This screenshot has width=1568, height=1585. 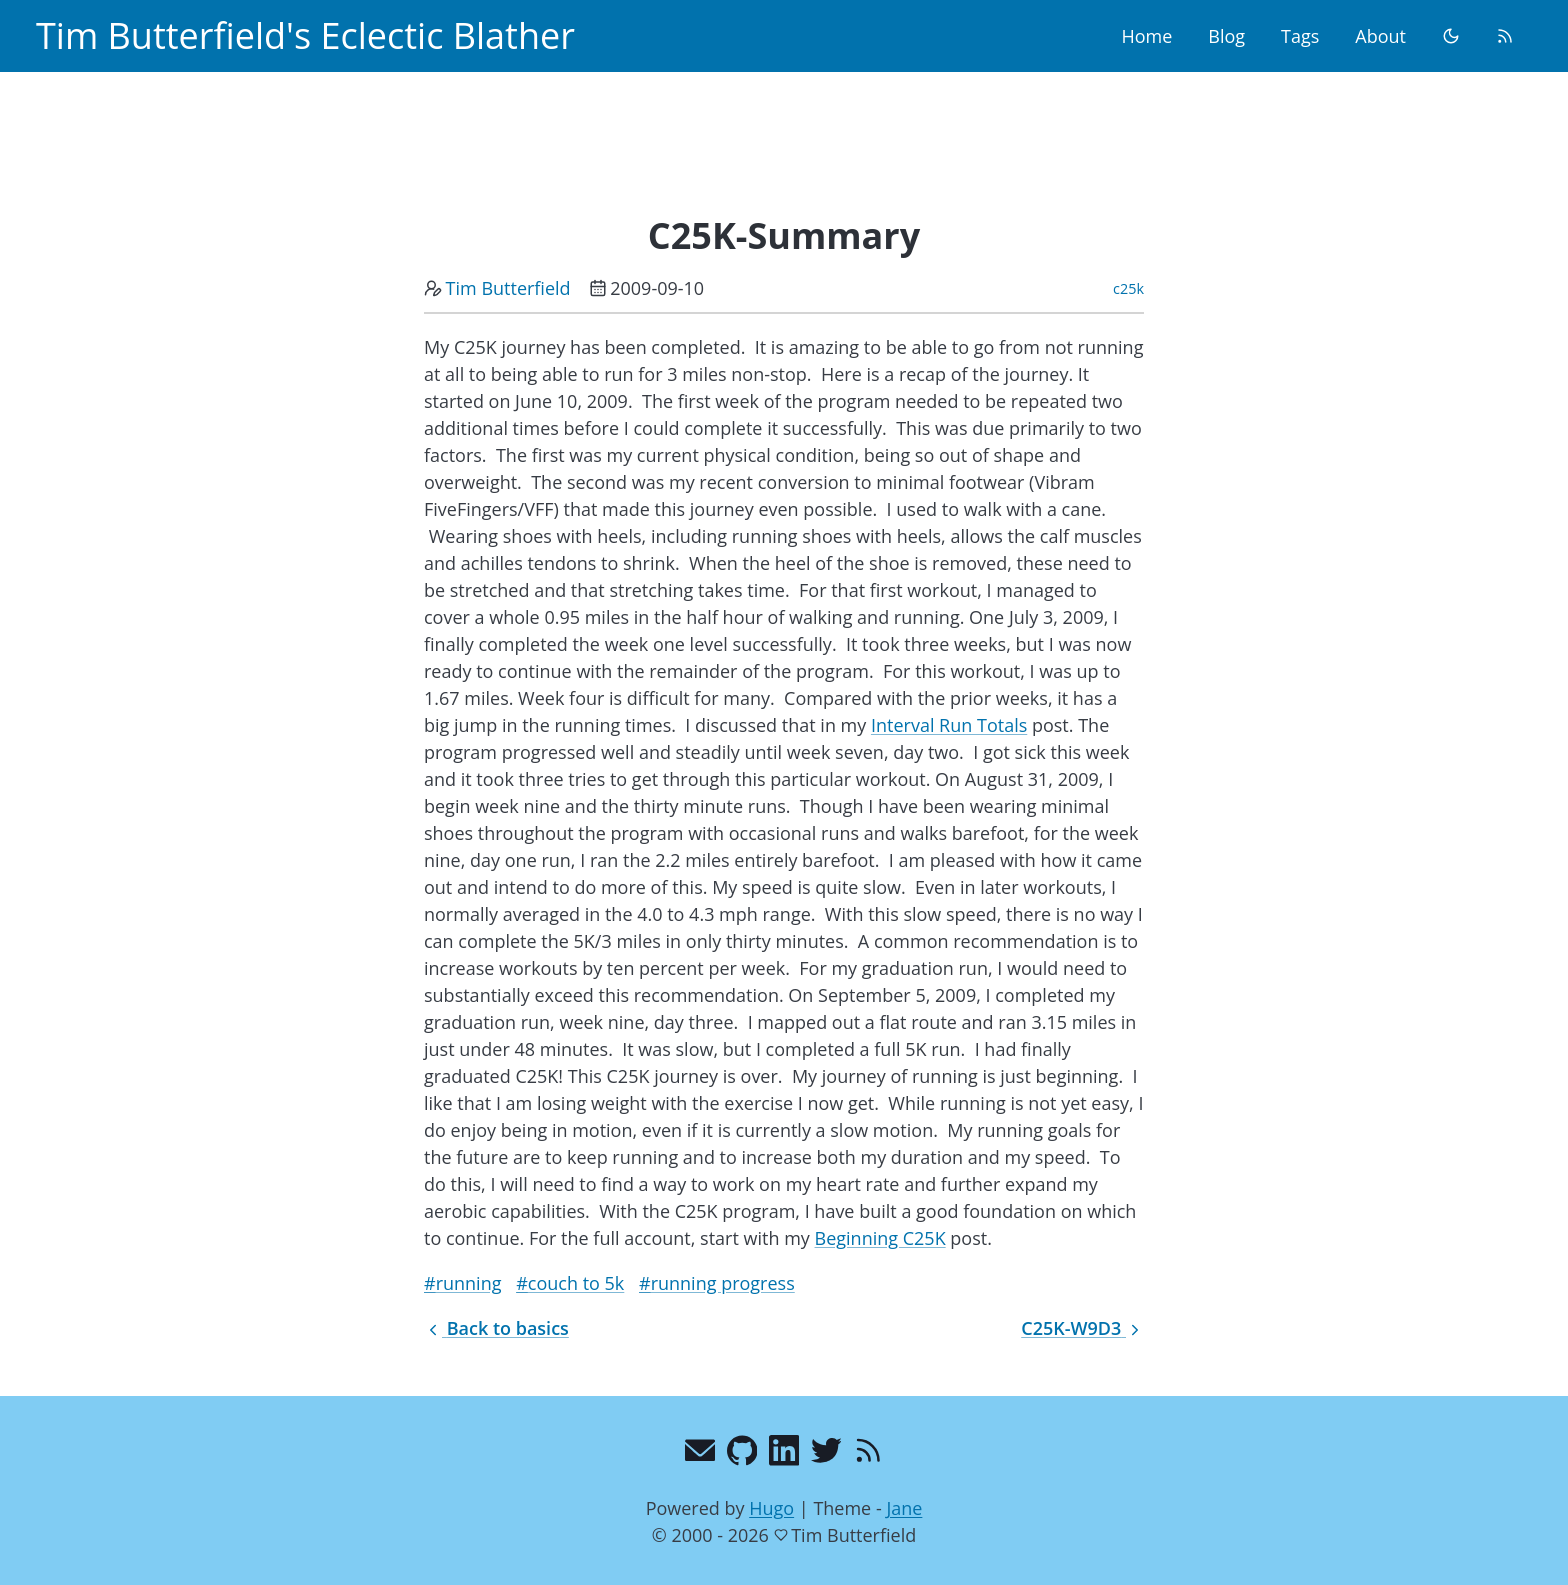 What do you see at coordinates (880, 1238) in the screenshot?
I see `Beginning C25K` at bounding box center [880, 1238].